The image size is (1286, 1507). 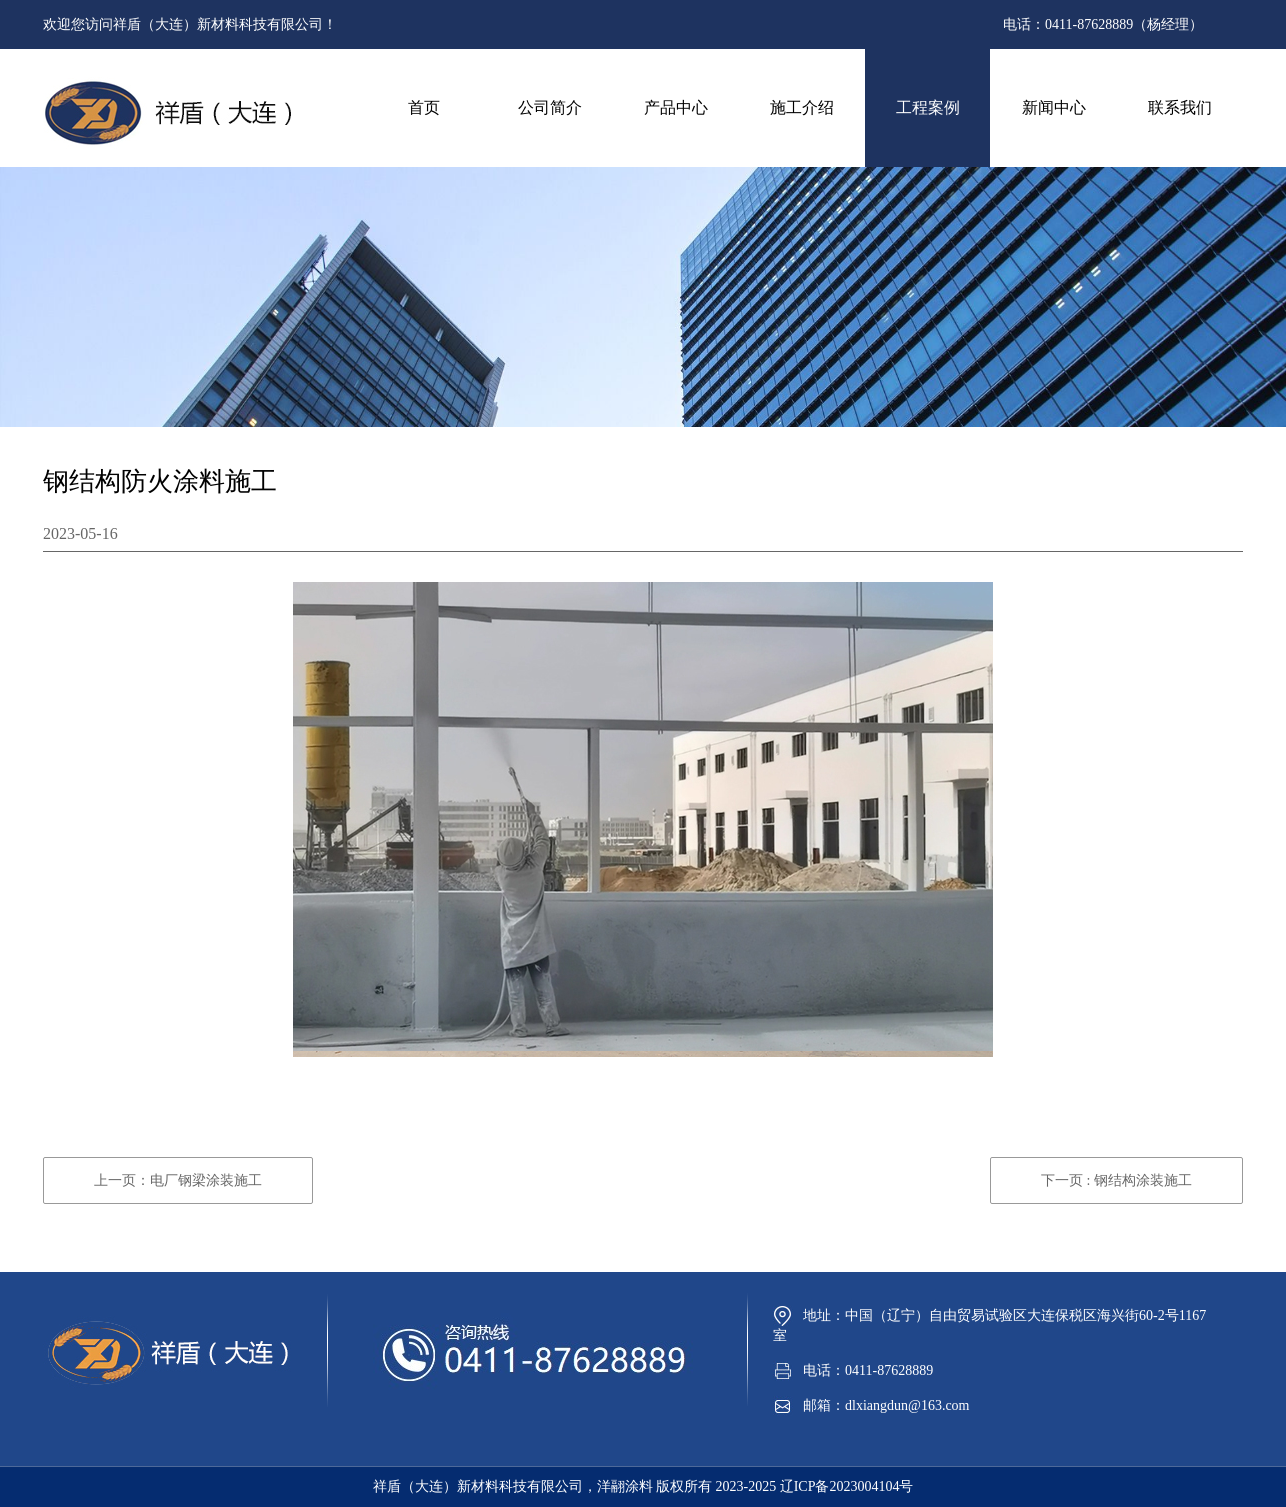 I want to click on 施工介绍, so click(x=802, y=107).